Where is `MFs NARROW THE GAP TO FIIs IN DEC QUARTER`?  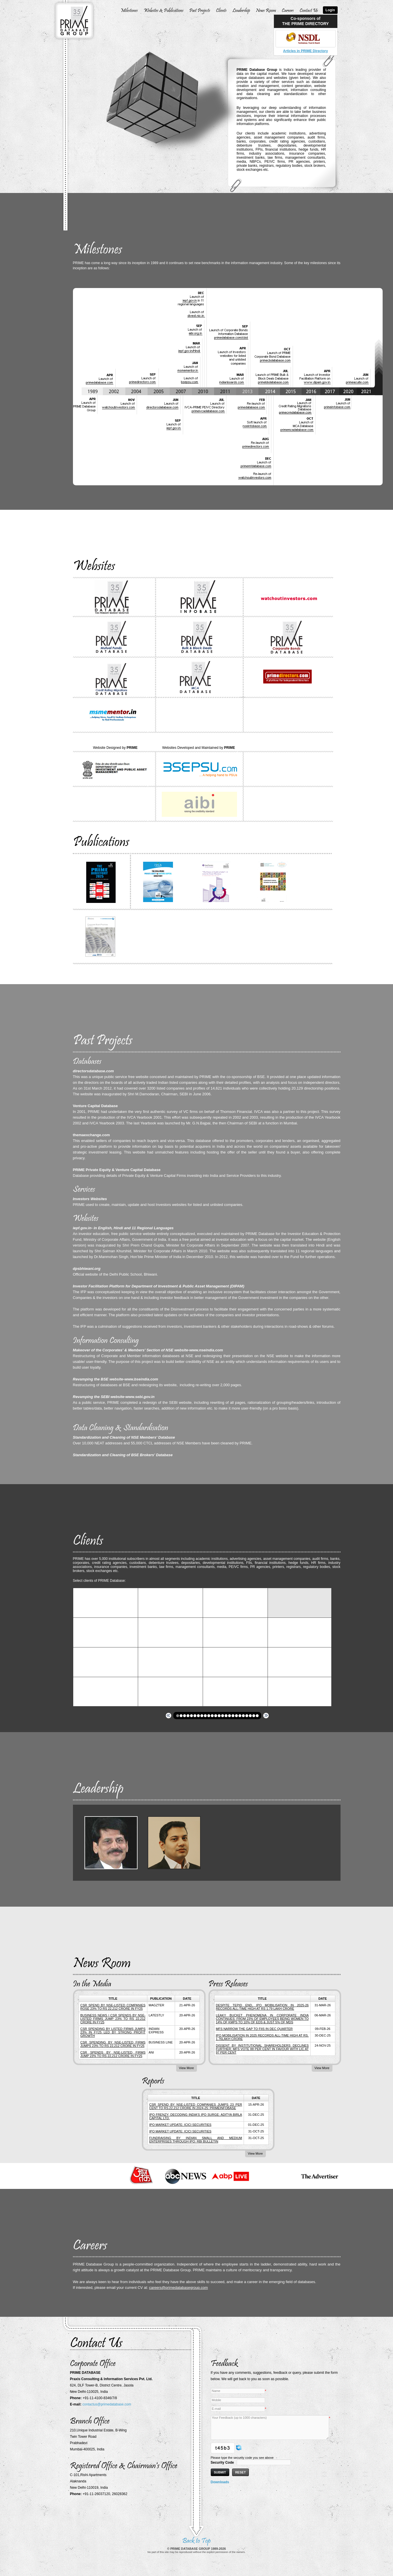
MFs NARROW THE GAP TO FIIs IN DEC QUARTER is located at coordinates (254, 2029).